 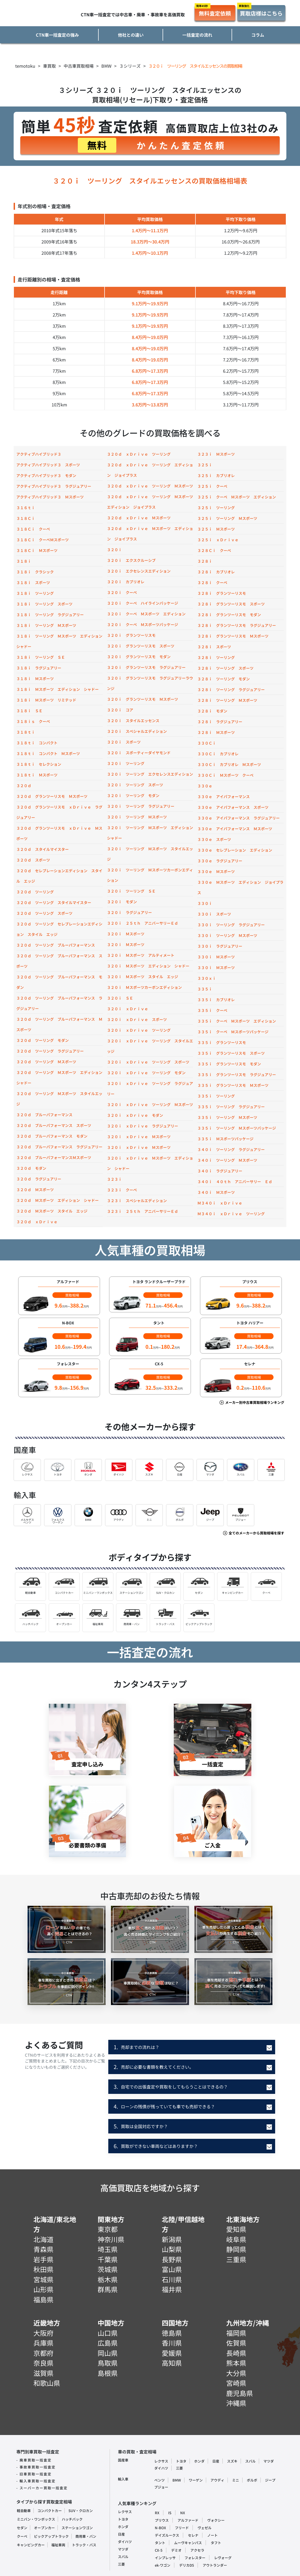 I want to click on ステーションワゴン, so click(x=77, y=2527).